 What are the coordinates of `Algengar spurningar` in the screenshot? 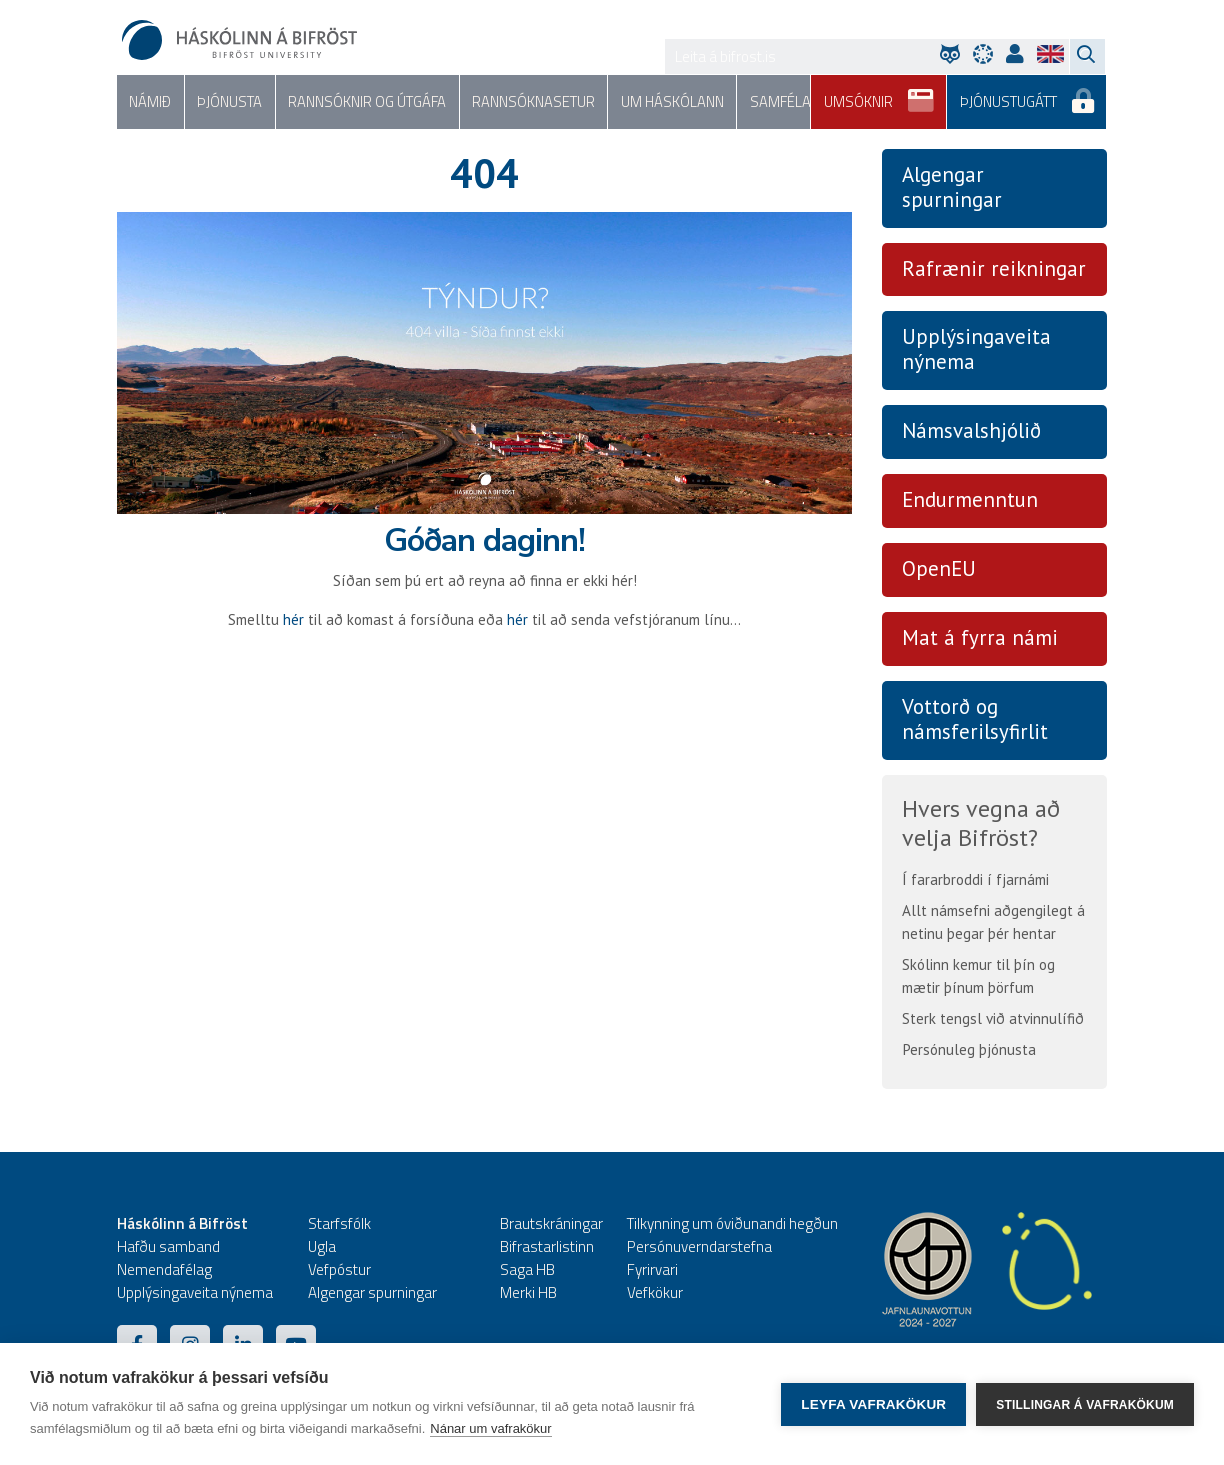 It's located at (952, 187).